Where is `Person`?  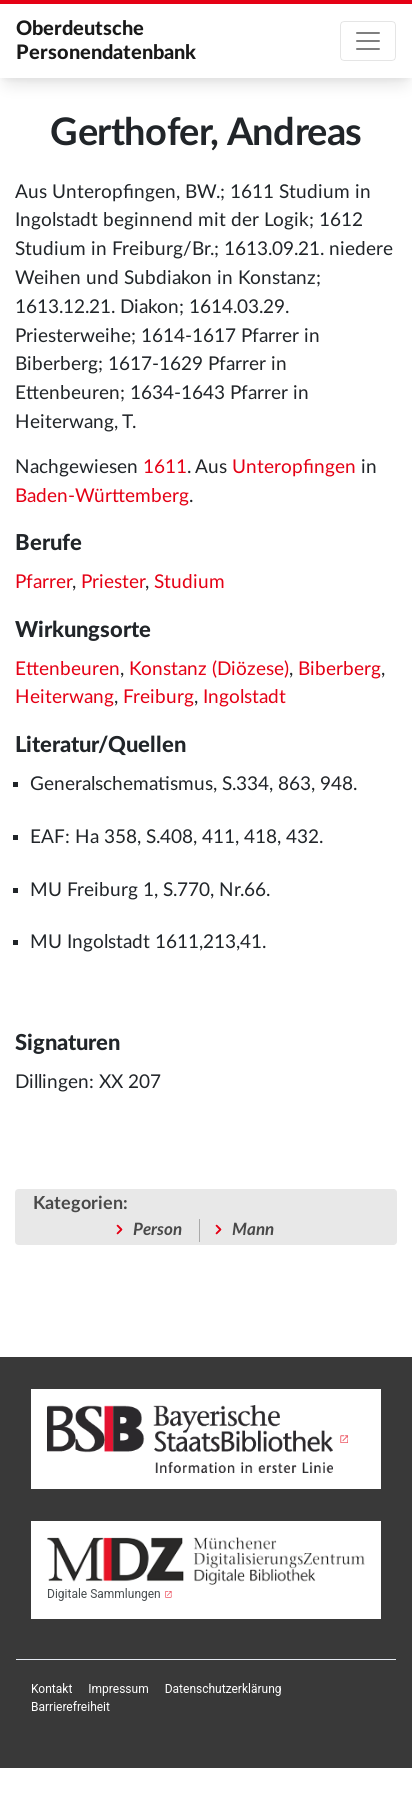 Person is located at coordinates (157, 1229).